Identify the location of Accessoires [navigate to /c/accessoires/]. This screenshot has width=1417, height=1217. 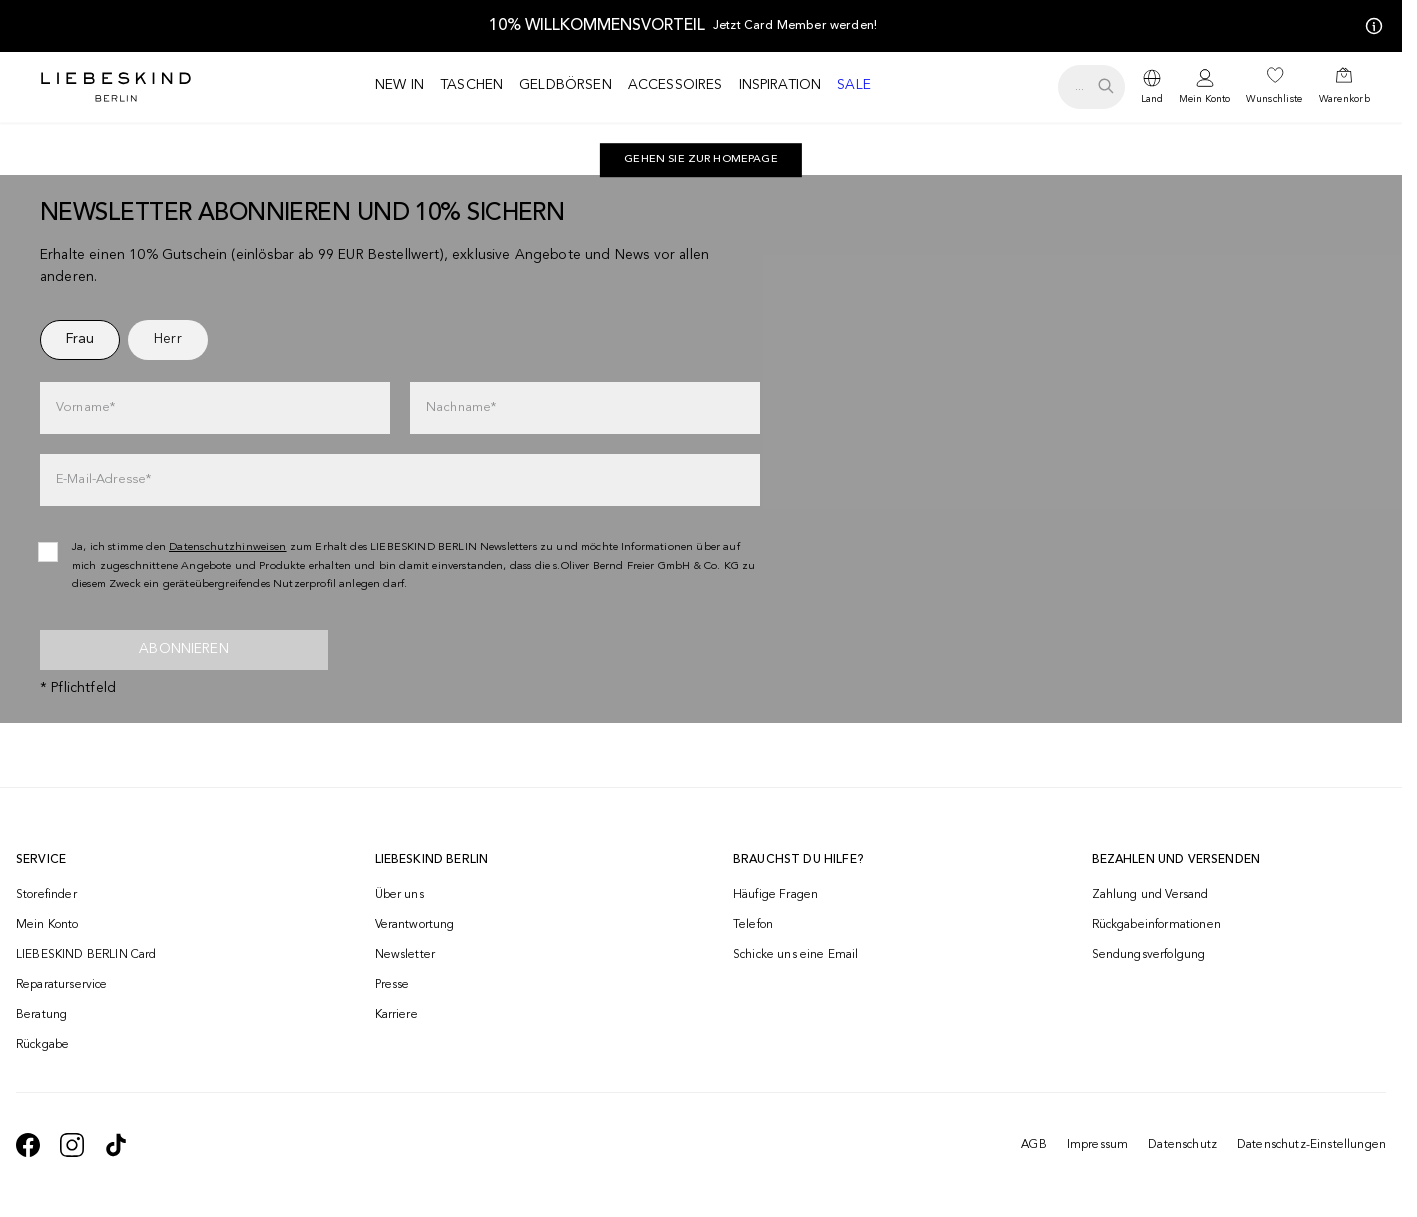
(675, 85).